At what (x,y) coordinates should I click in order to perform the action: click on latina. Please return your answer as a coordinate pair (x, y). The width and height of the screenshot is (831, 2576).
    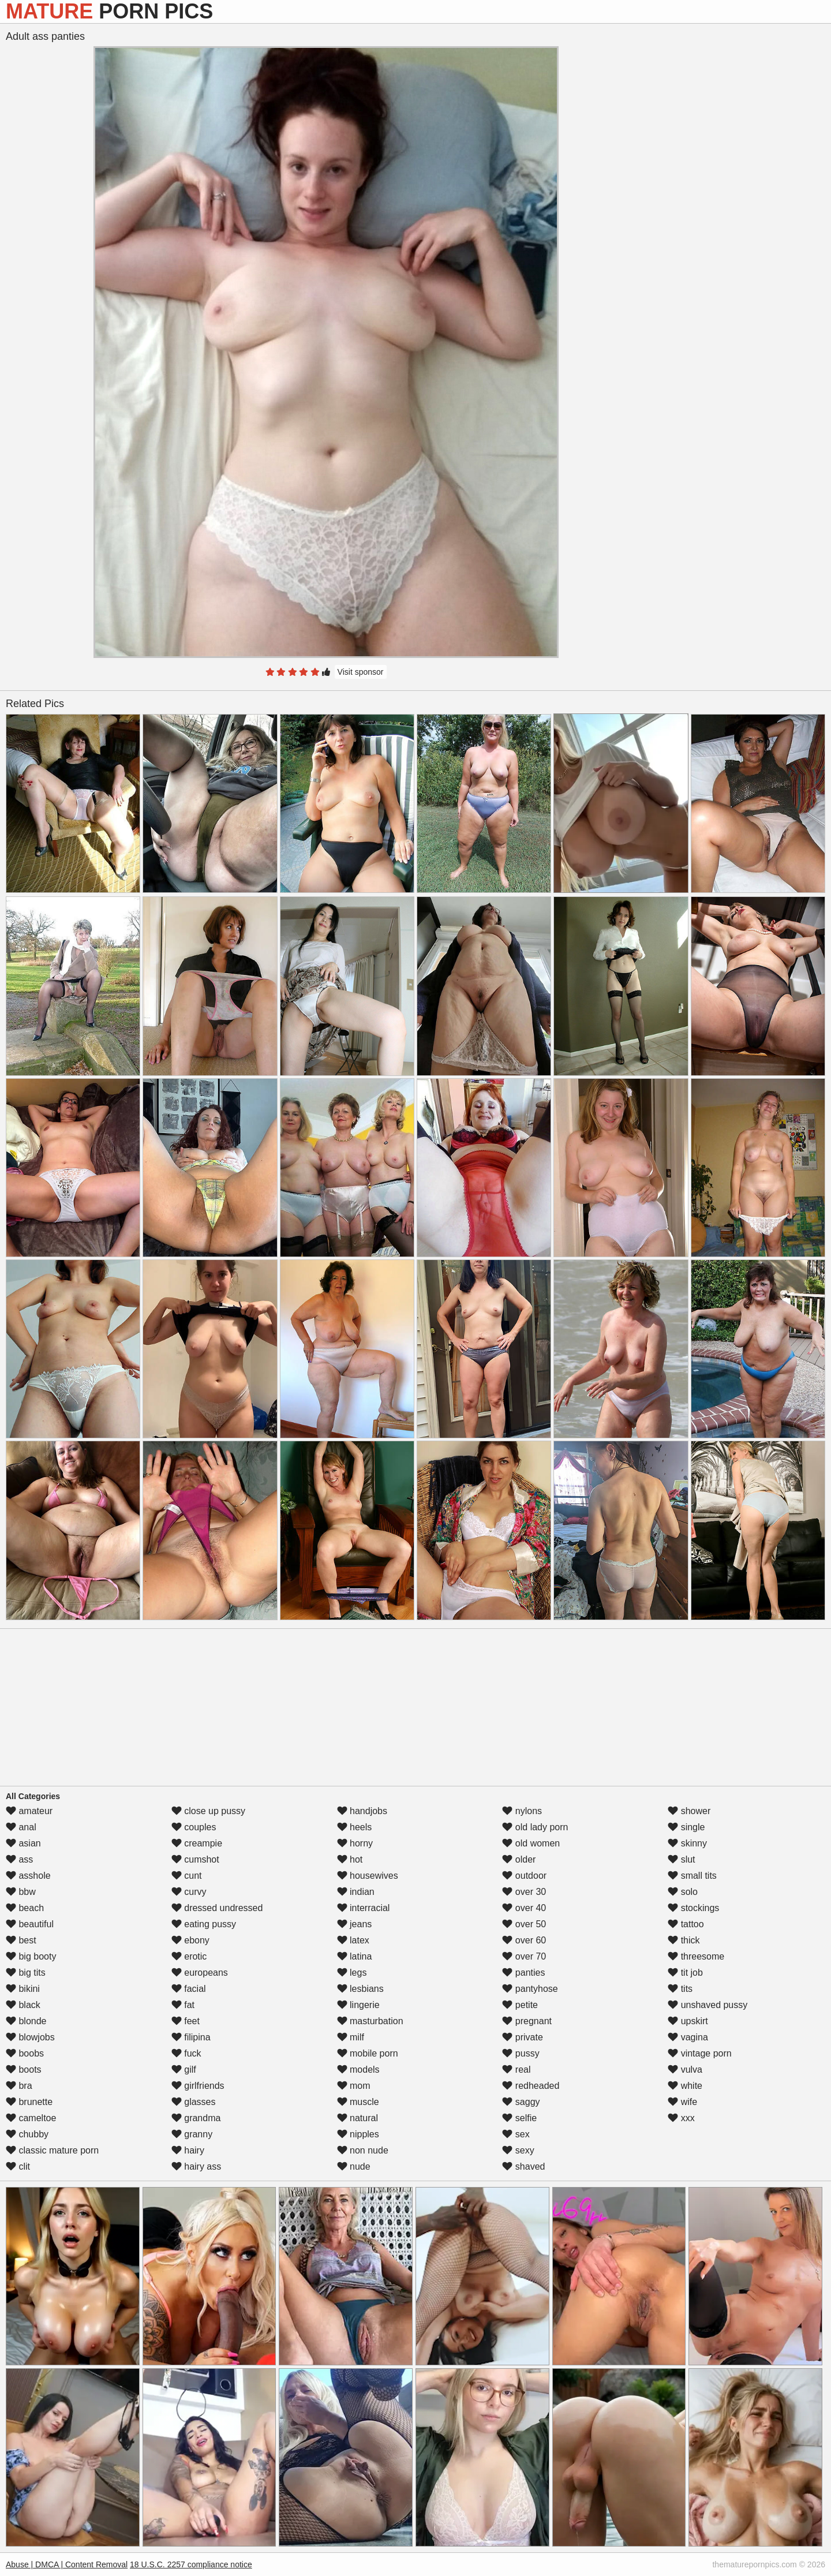
    Looking at the image, I should click on (354, 1956).